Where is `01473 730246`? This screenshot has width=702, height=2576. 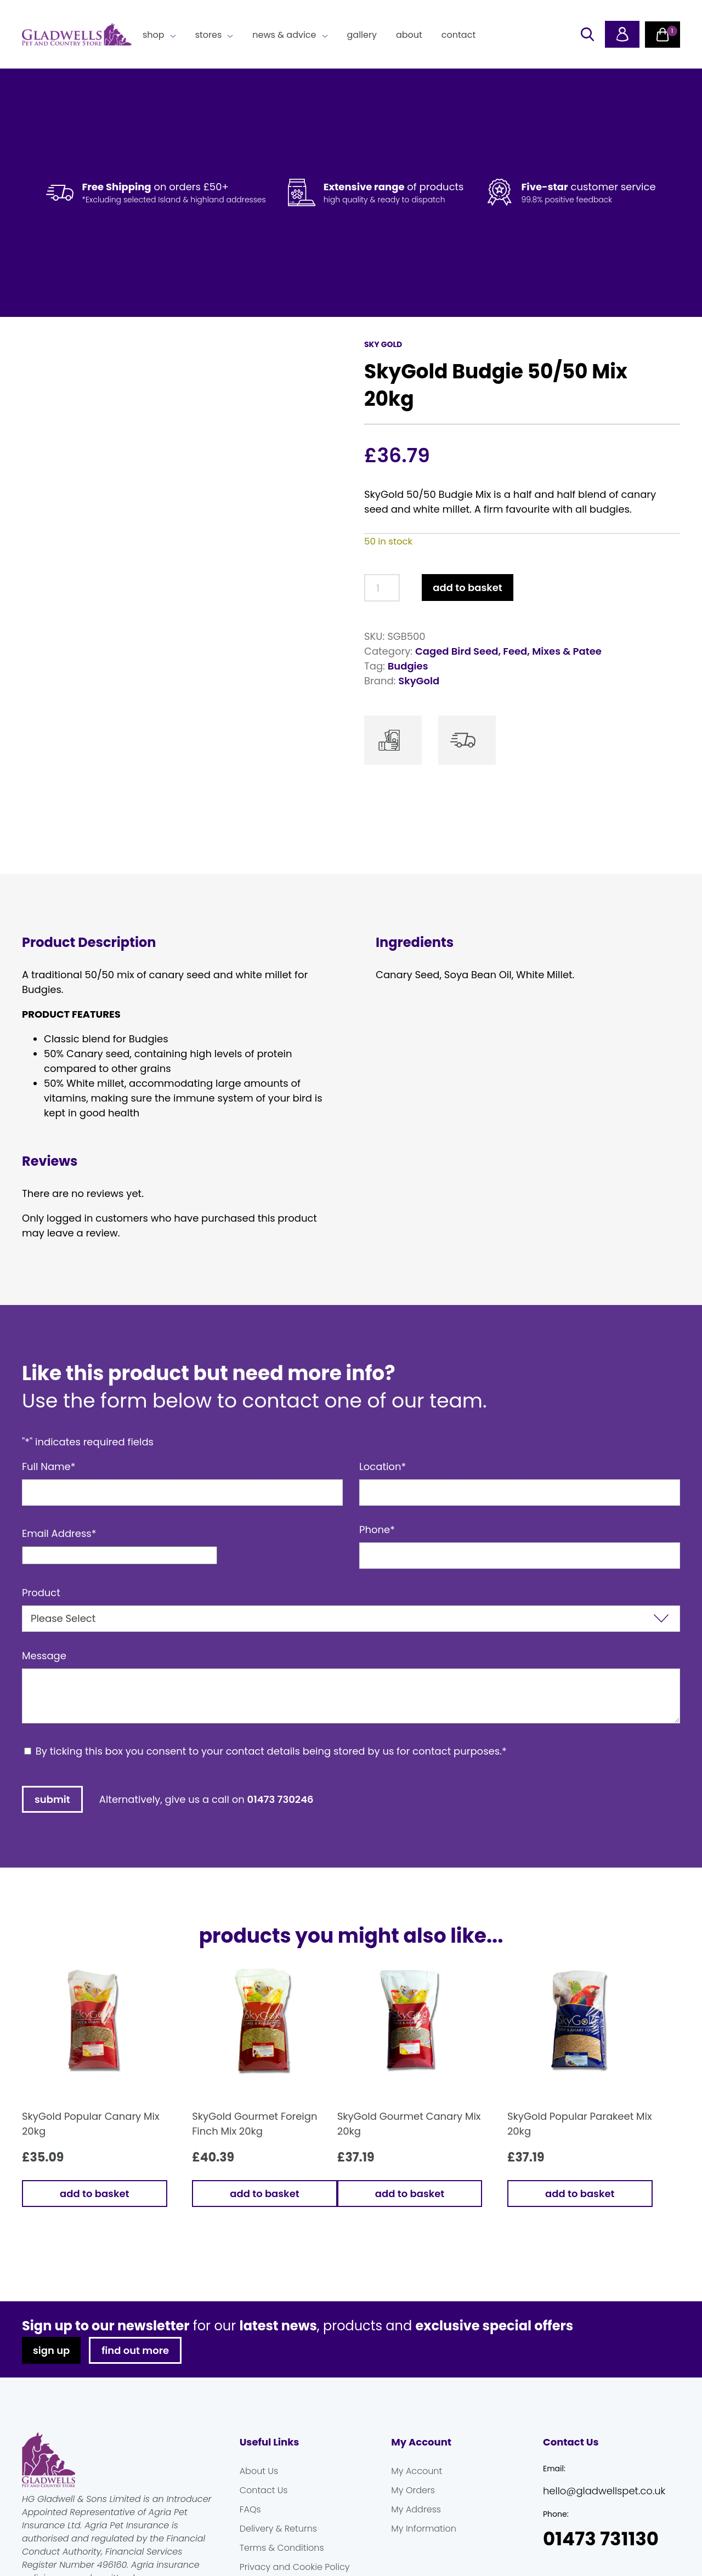 01473 730246 is located at coordinates (280, 1835).